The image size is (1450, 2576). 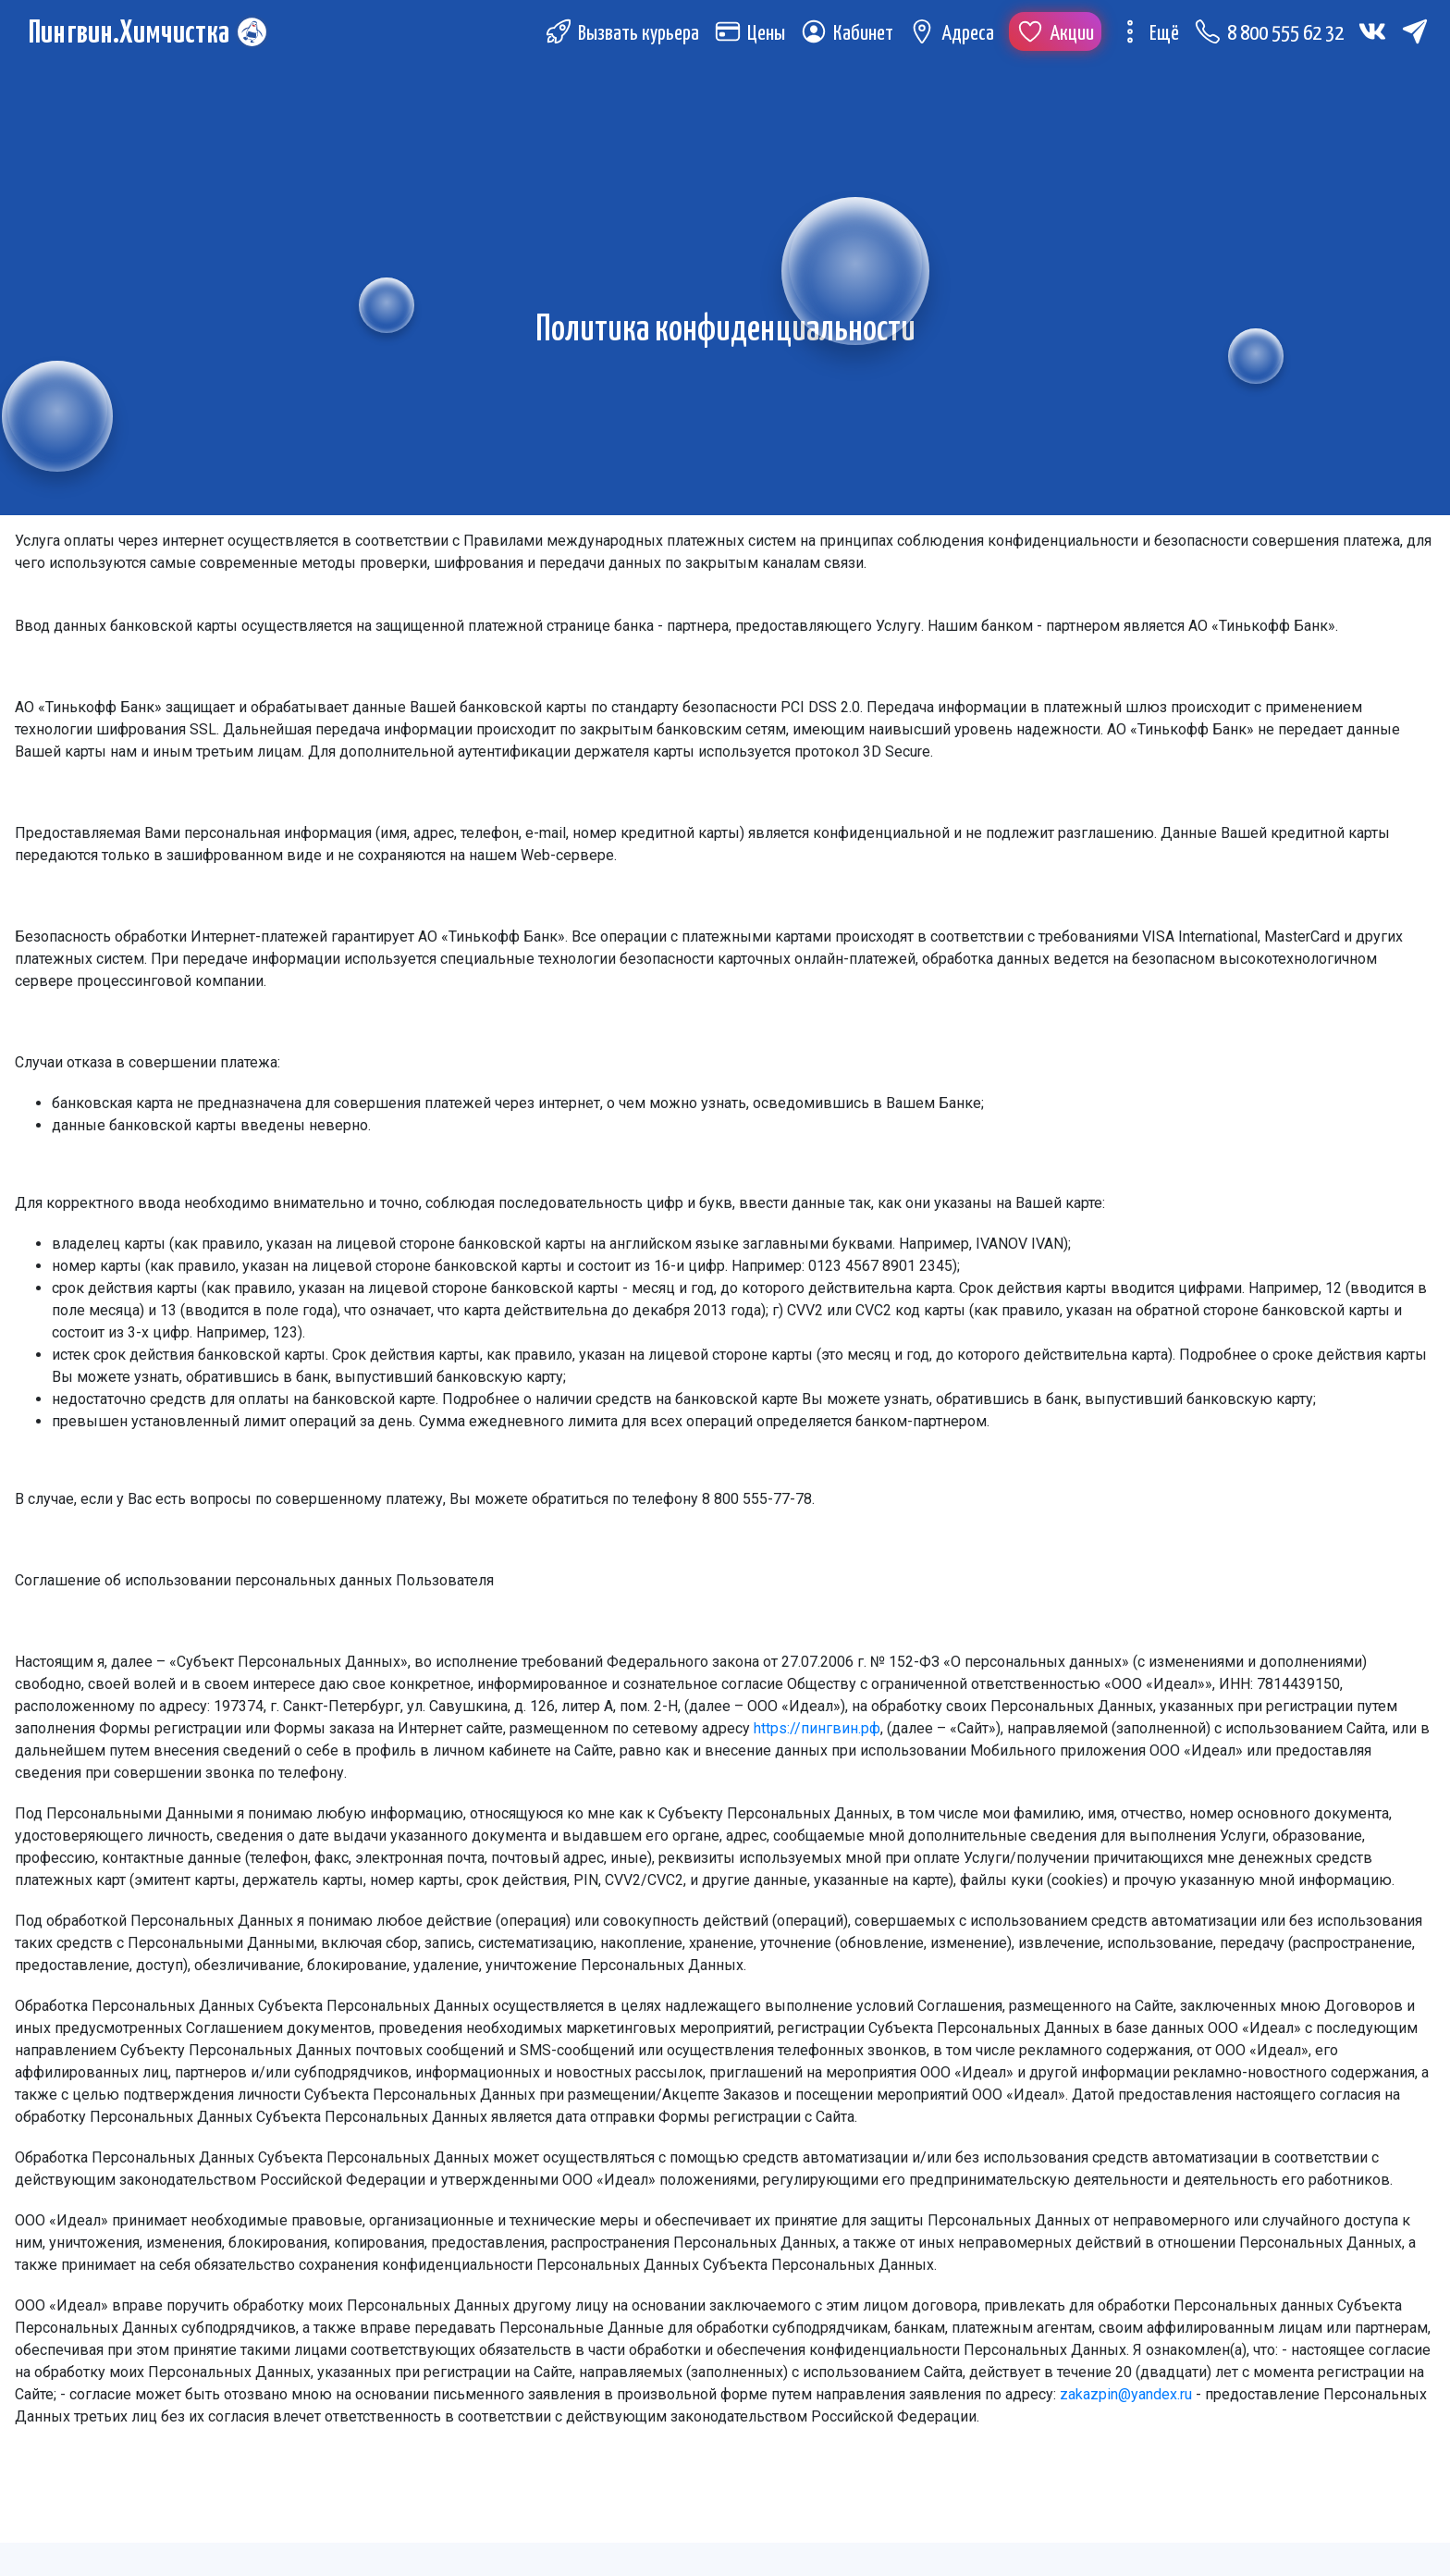 What do you see at coordinates (749, 36) in the screenshot?
I see `Цены` at bounding box center [749, 36].